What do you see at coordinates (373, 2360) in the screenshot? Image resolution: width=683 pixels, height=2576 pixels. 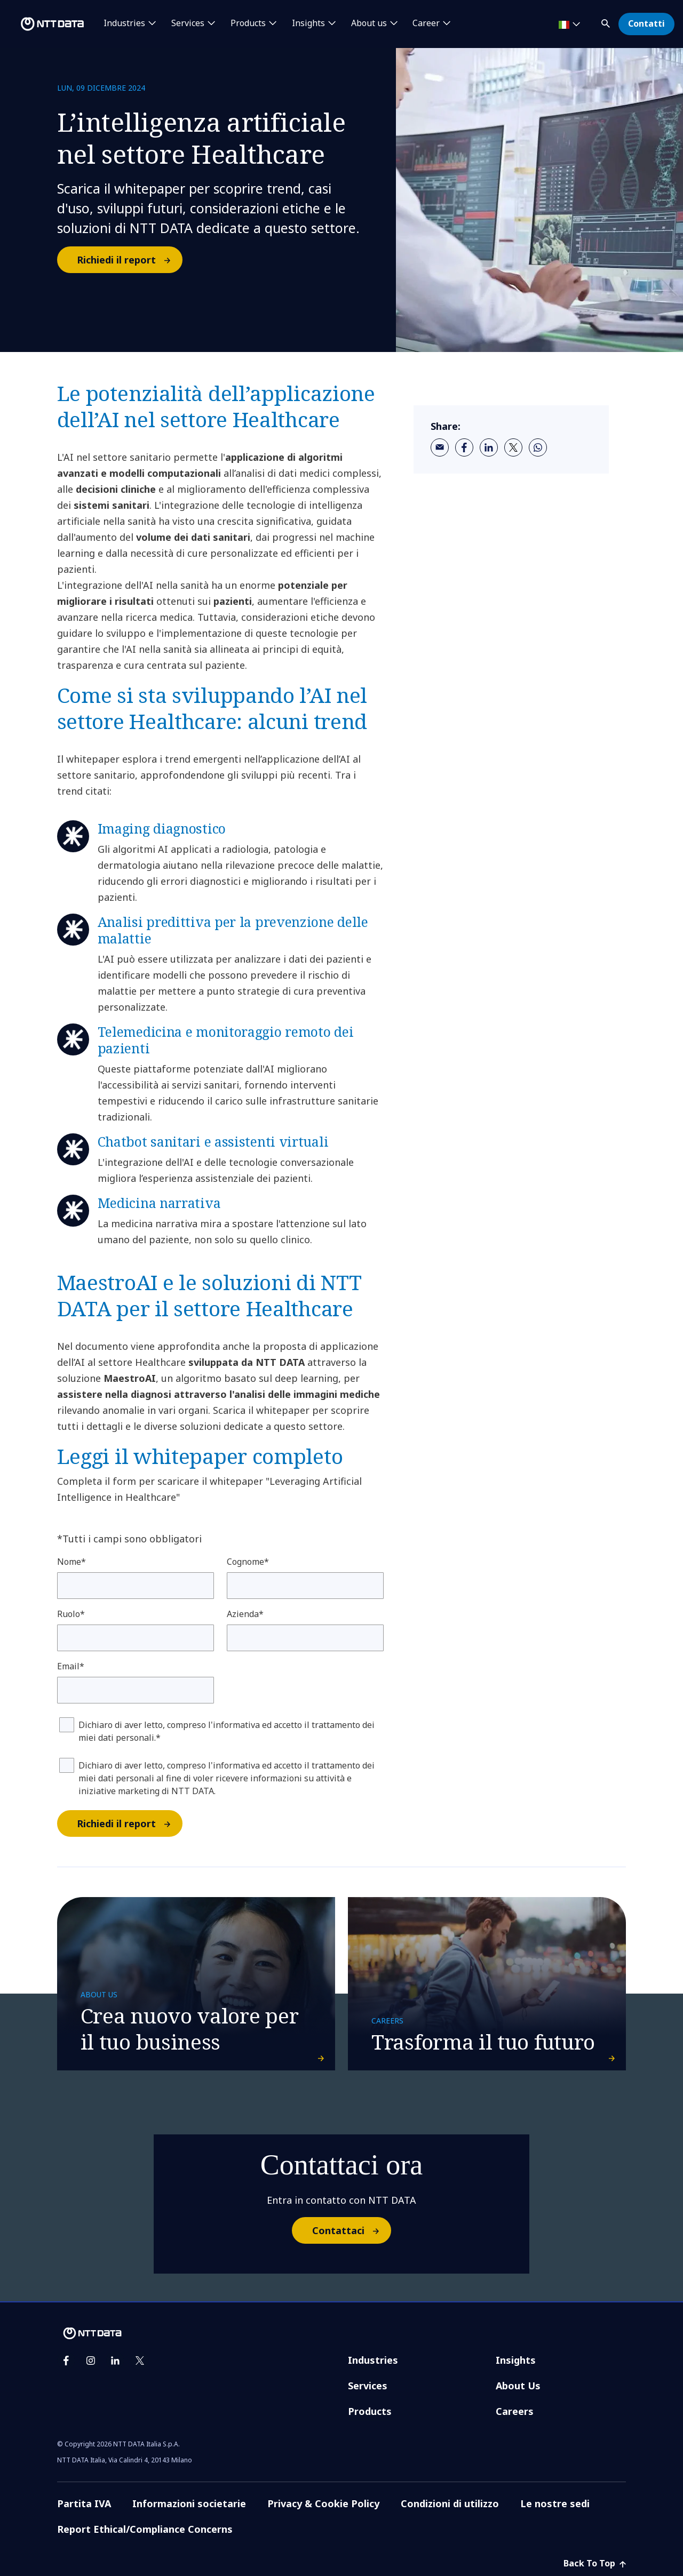 I see `Industries` at bounding box center [373, 2360].